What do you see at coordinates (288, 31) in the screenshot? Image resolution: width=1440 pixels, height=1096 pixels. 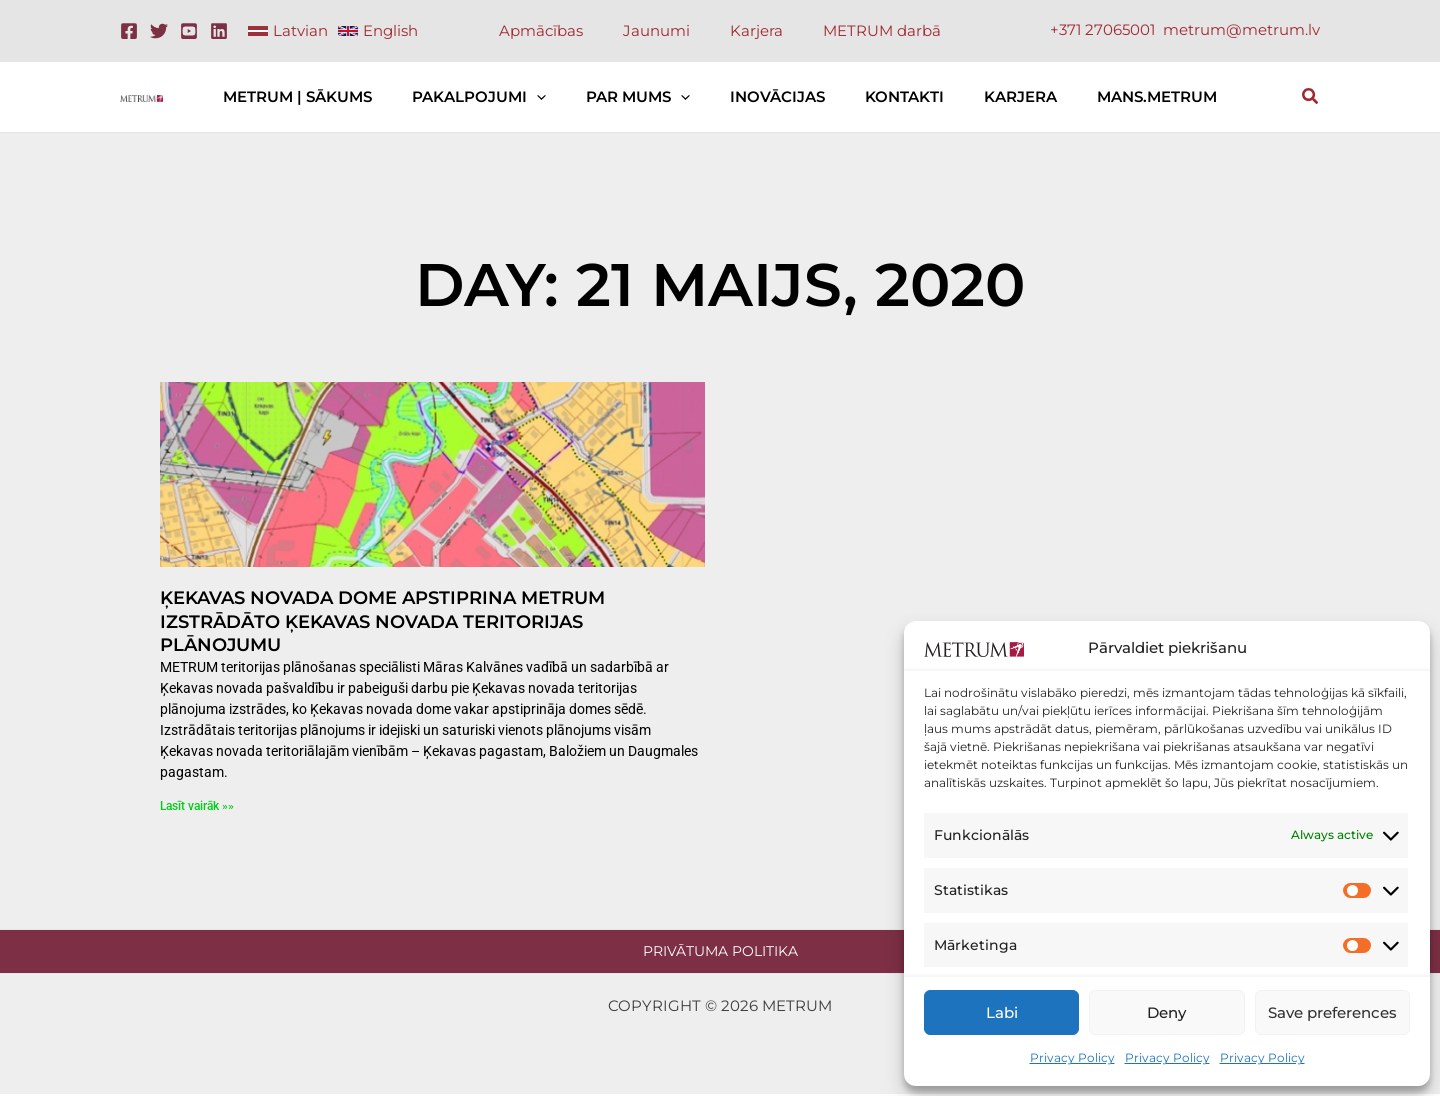 I see `[link]` at bounding box center [288, 31].